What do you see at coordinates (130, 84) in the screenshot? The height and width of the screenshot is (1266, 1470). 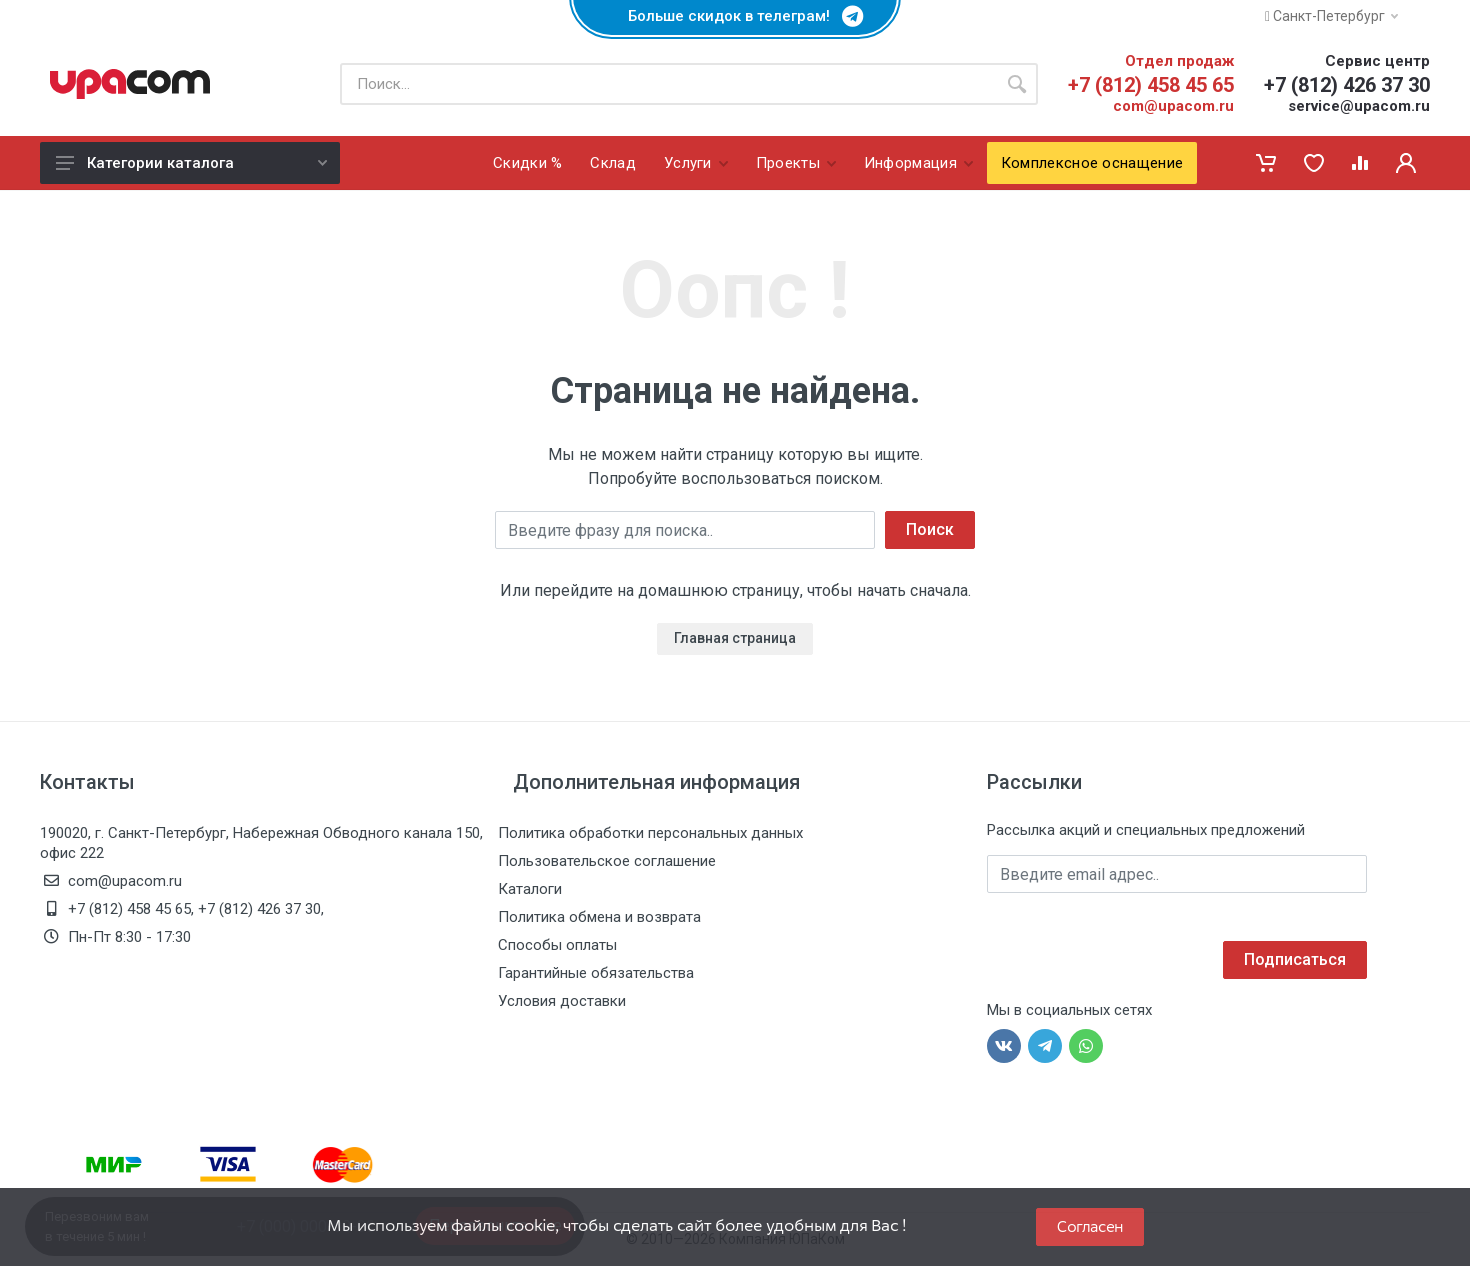 I see `[ЮПаКом]` at bounding box center [130, 84].